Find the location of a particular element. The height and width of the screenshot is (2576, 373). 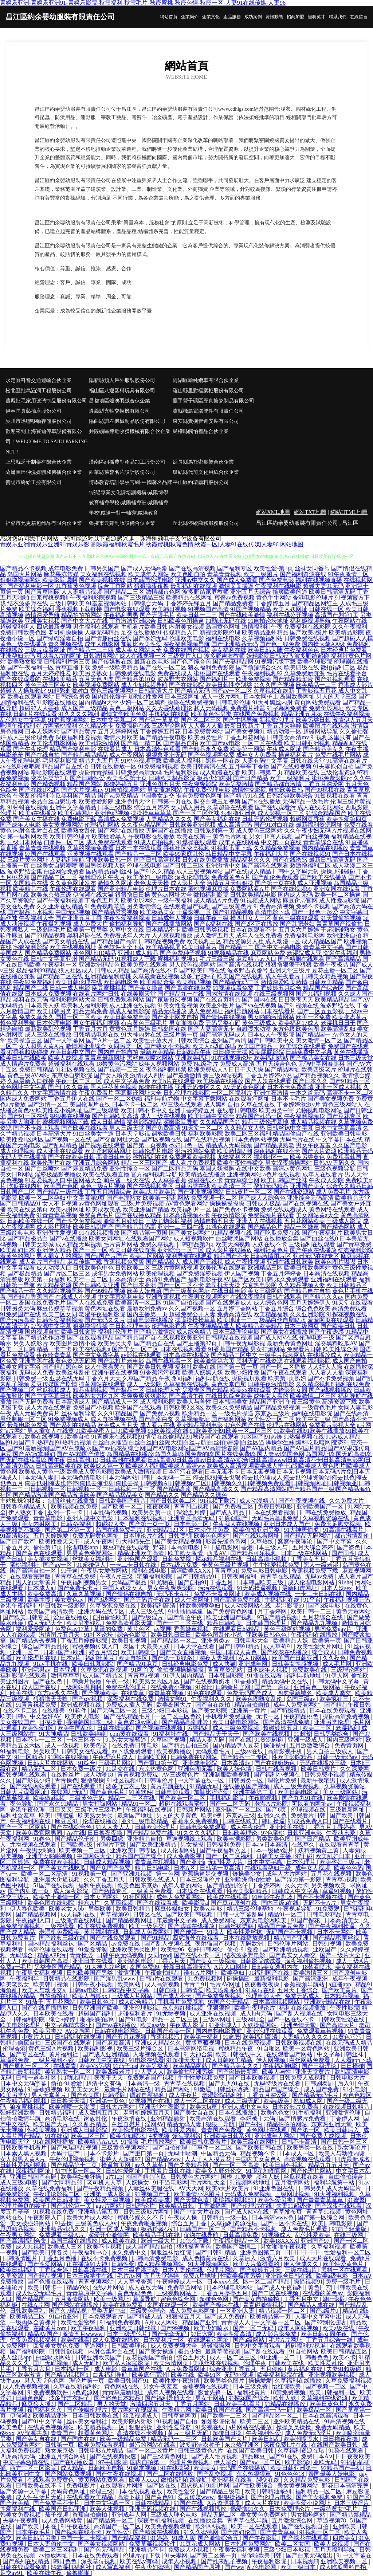

成人免费影视 is located at coordinates (184, 1856).